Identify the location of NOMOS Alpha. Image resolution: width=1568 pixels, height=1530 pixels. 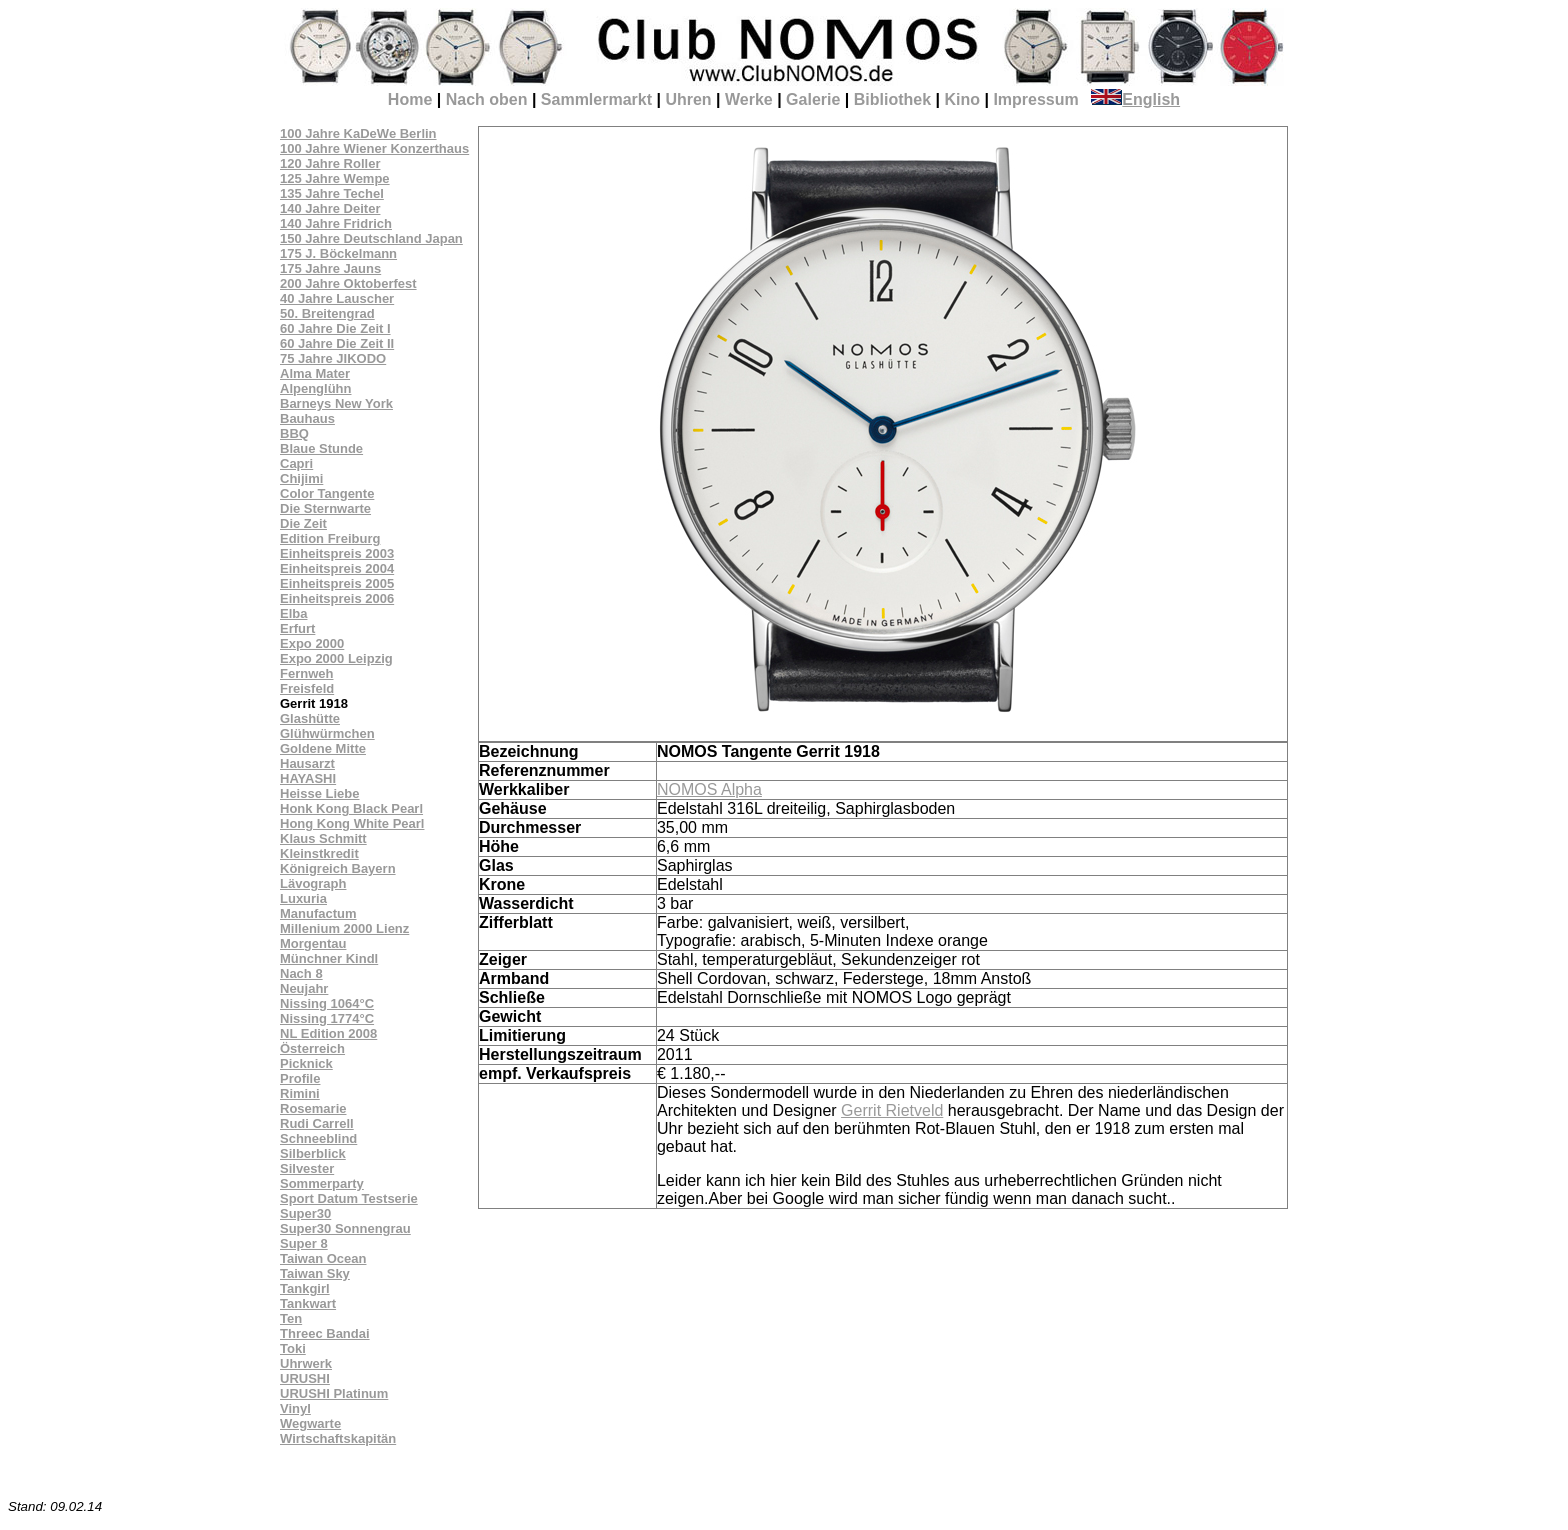
(709, 789).